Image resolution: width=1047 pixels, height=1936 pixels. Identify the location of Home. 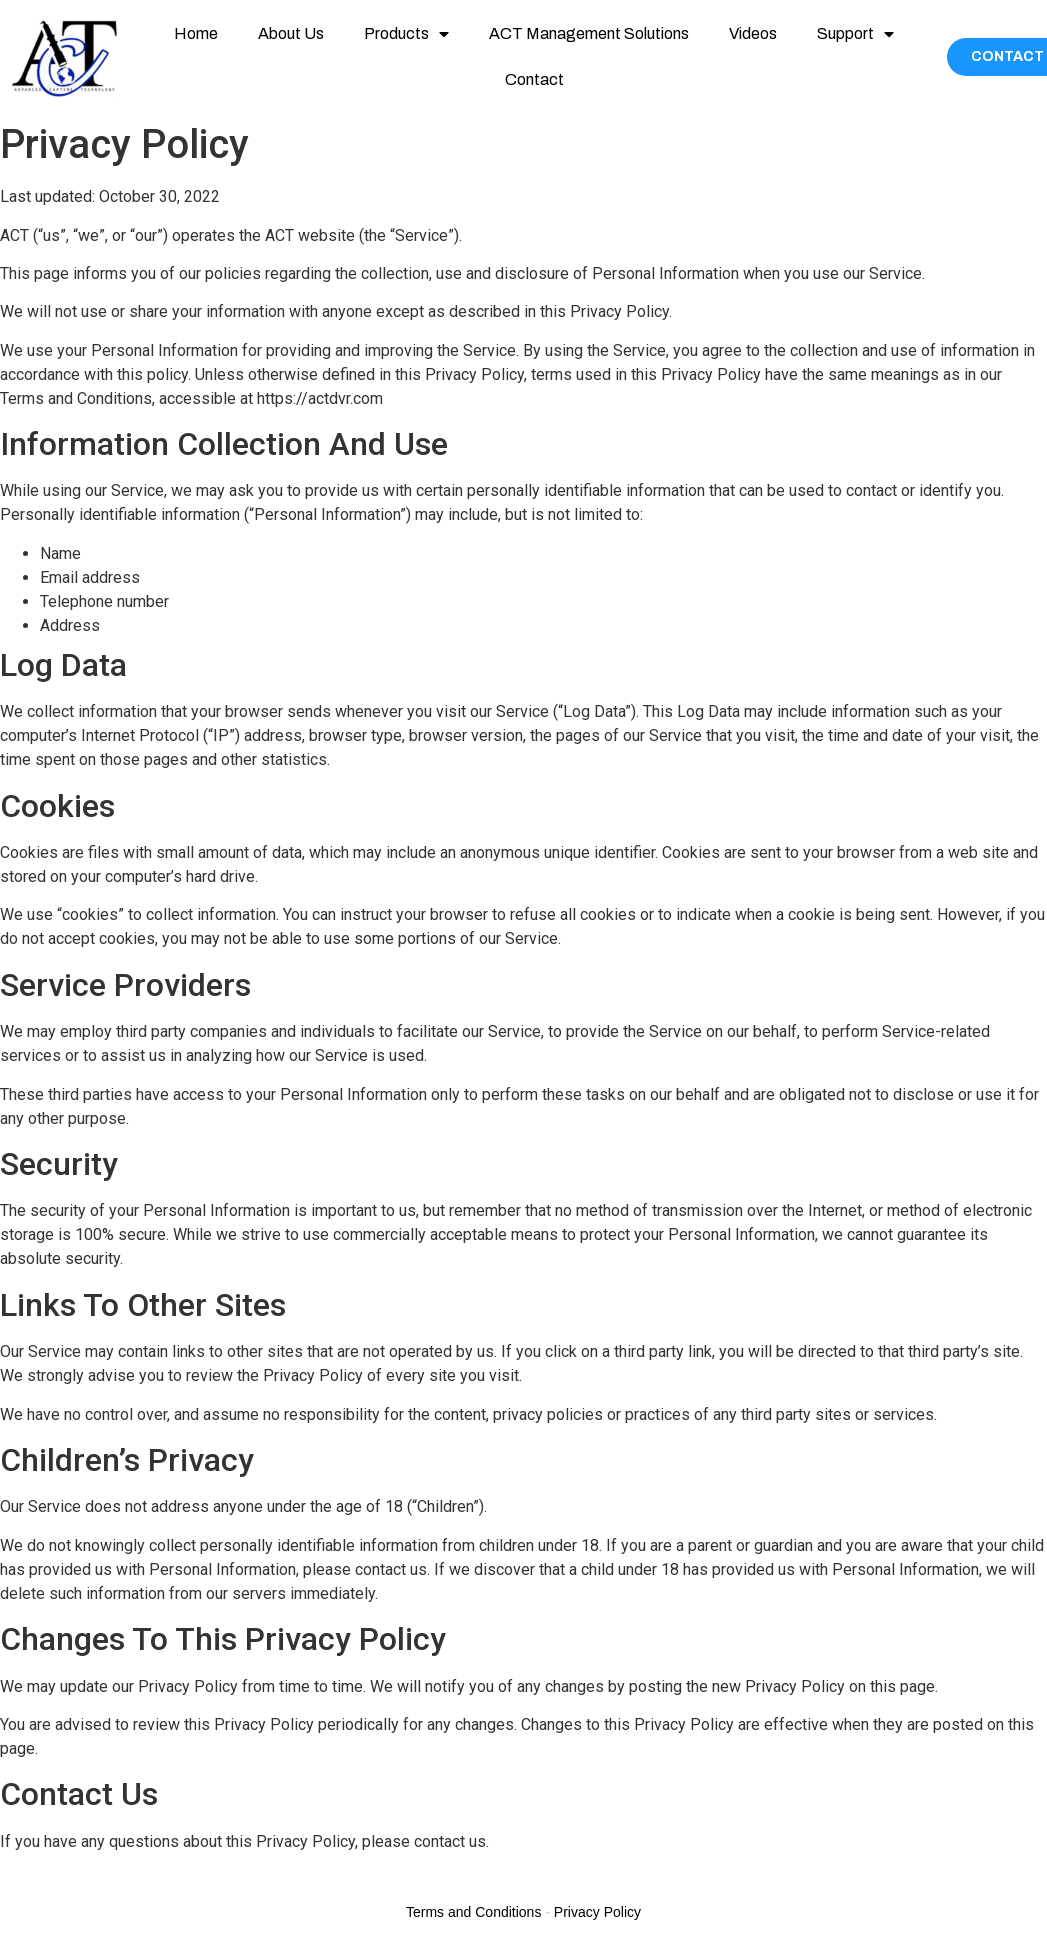
(196, 33).